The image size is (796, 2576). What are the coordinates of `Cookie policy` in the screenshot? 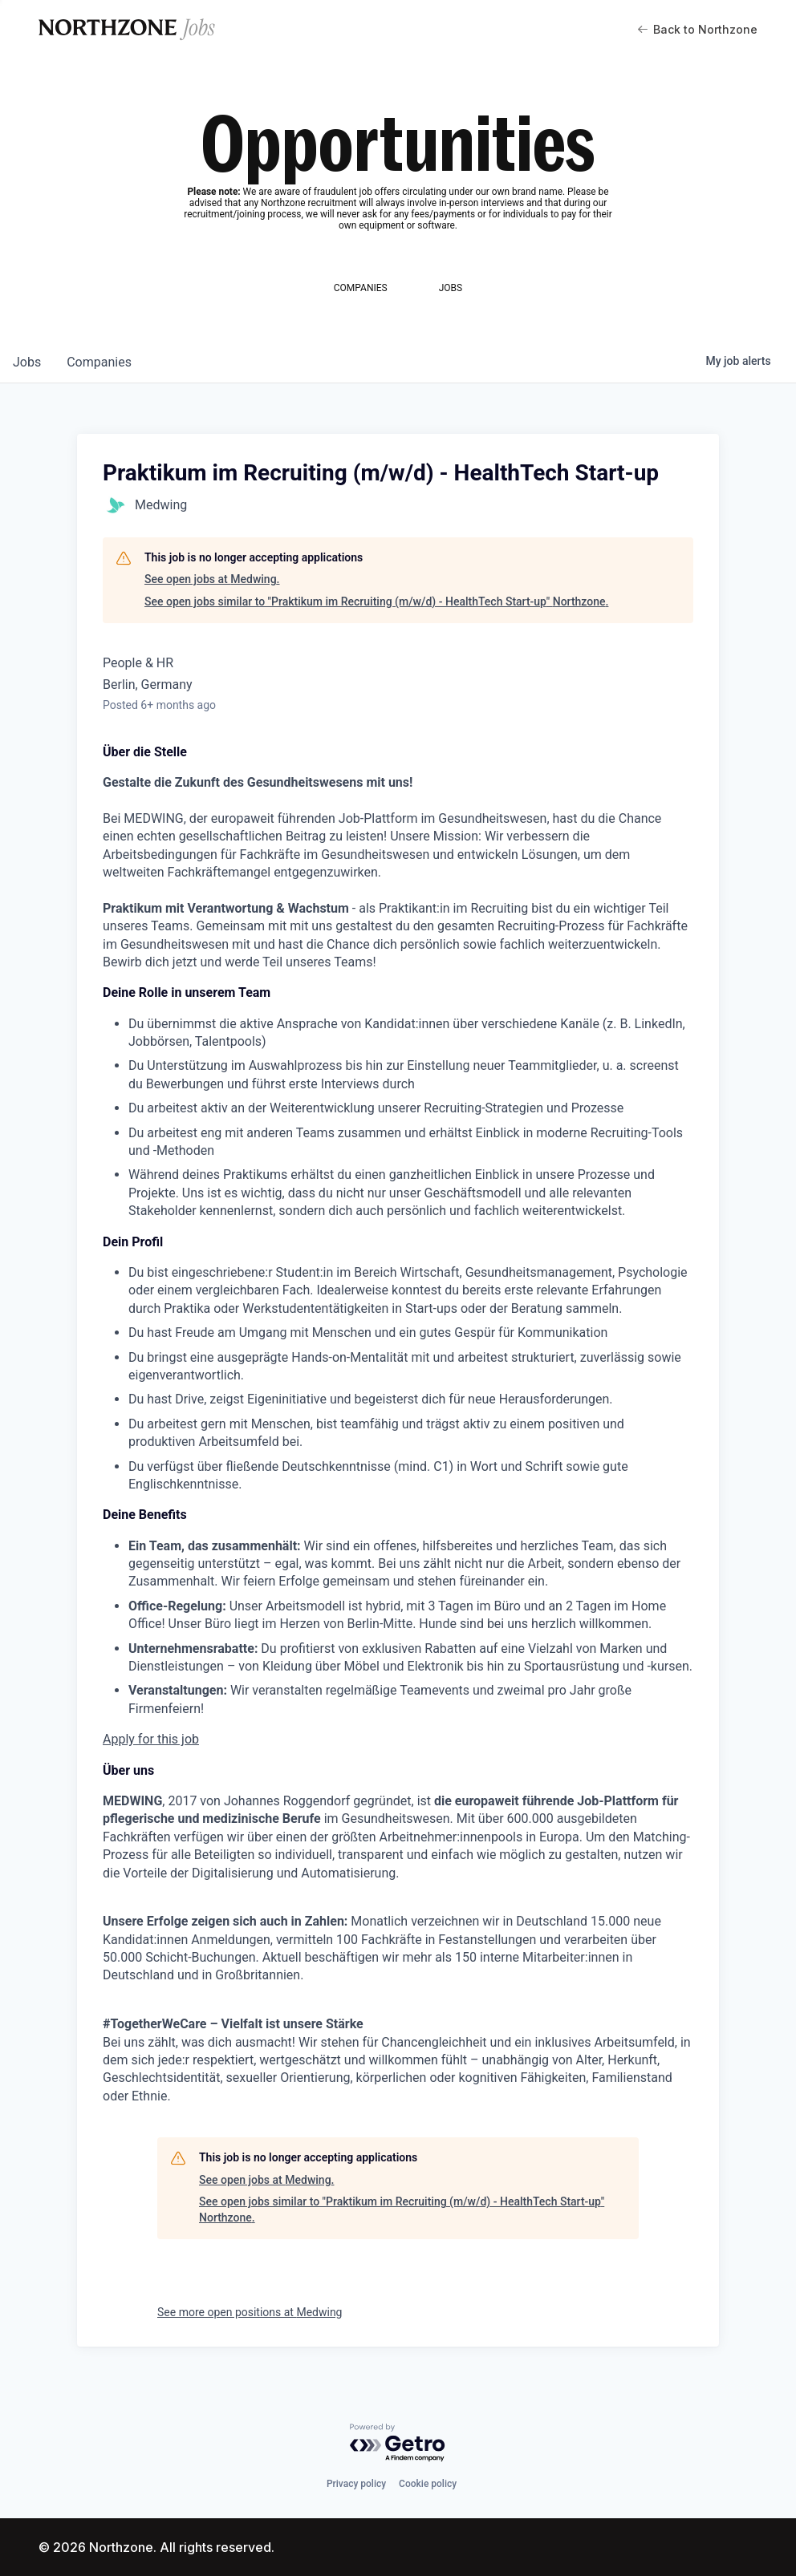 It's located at (428, 2483).